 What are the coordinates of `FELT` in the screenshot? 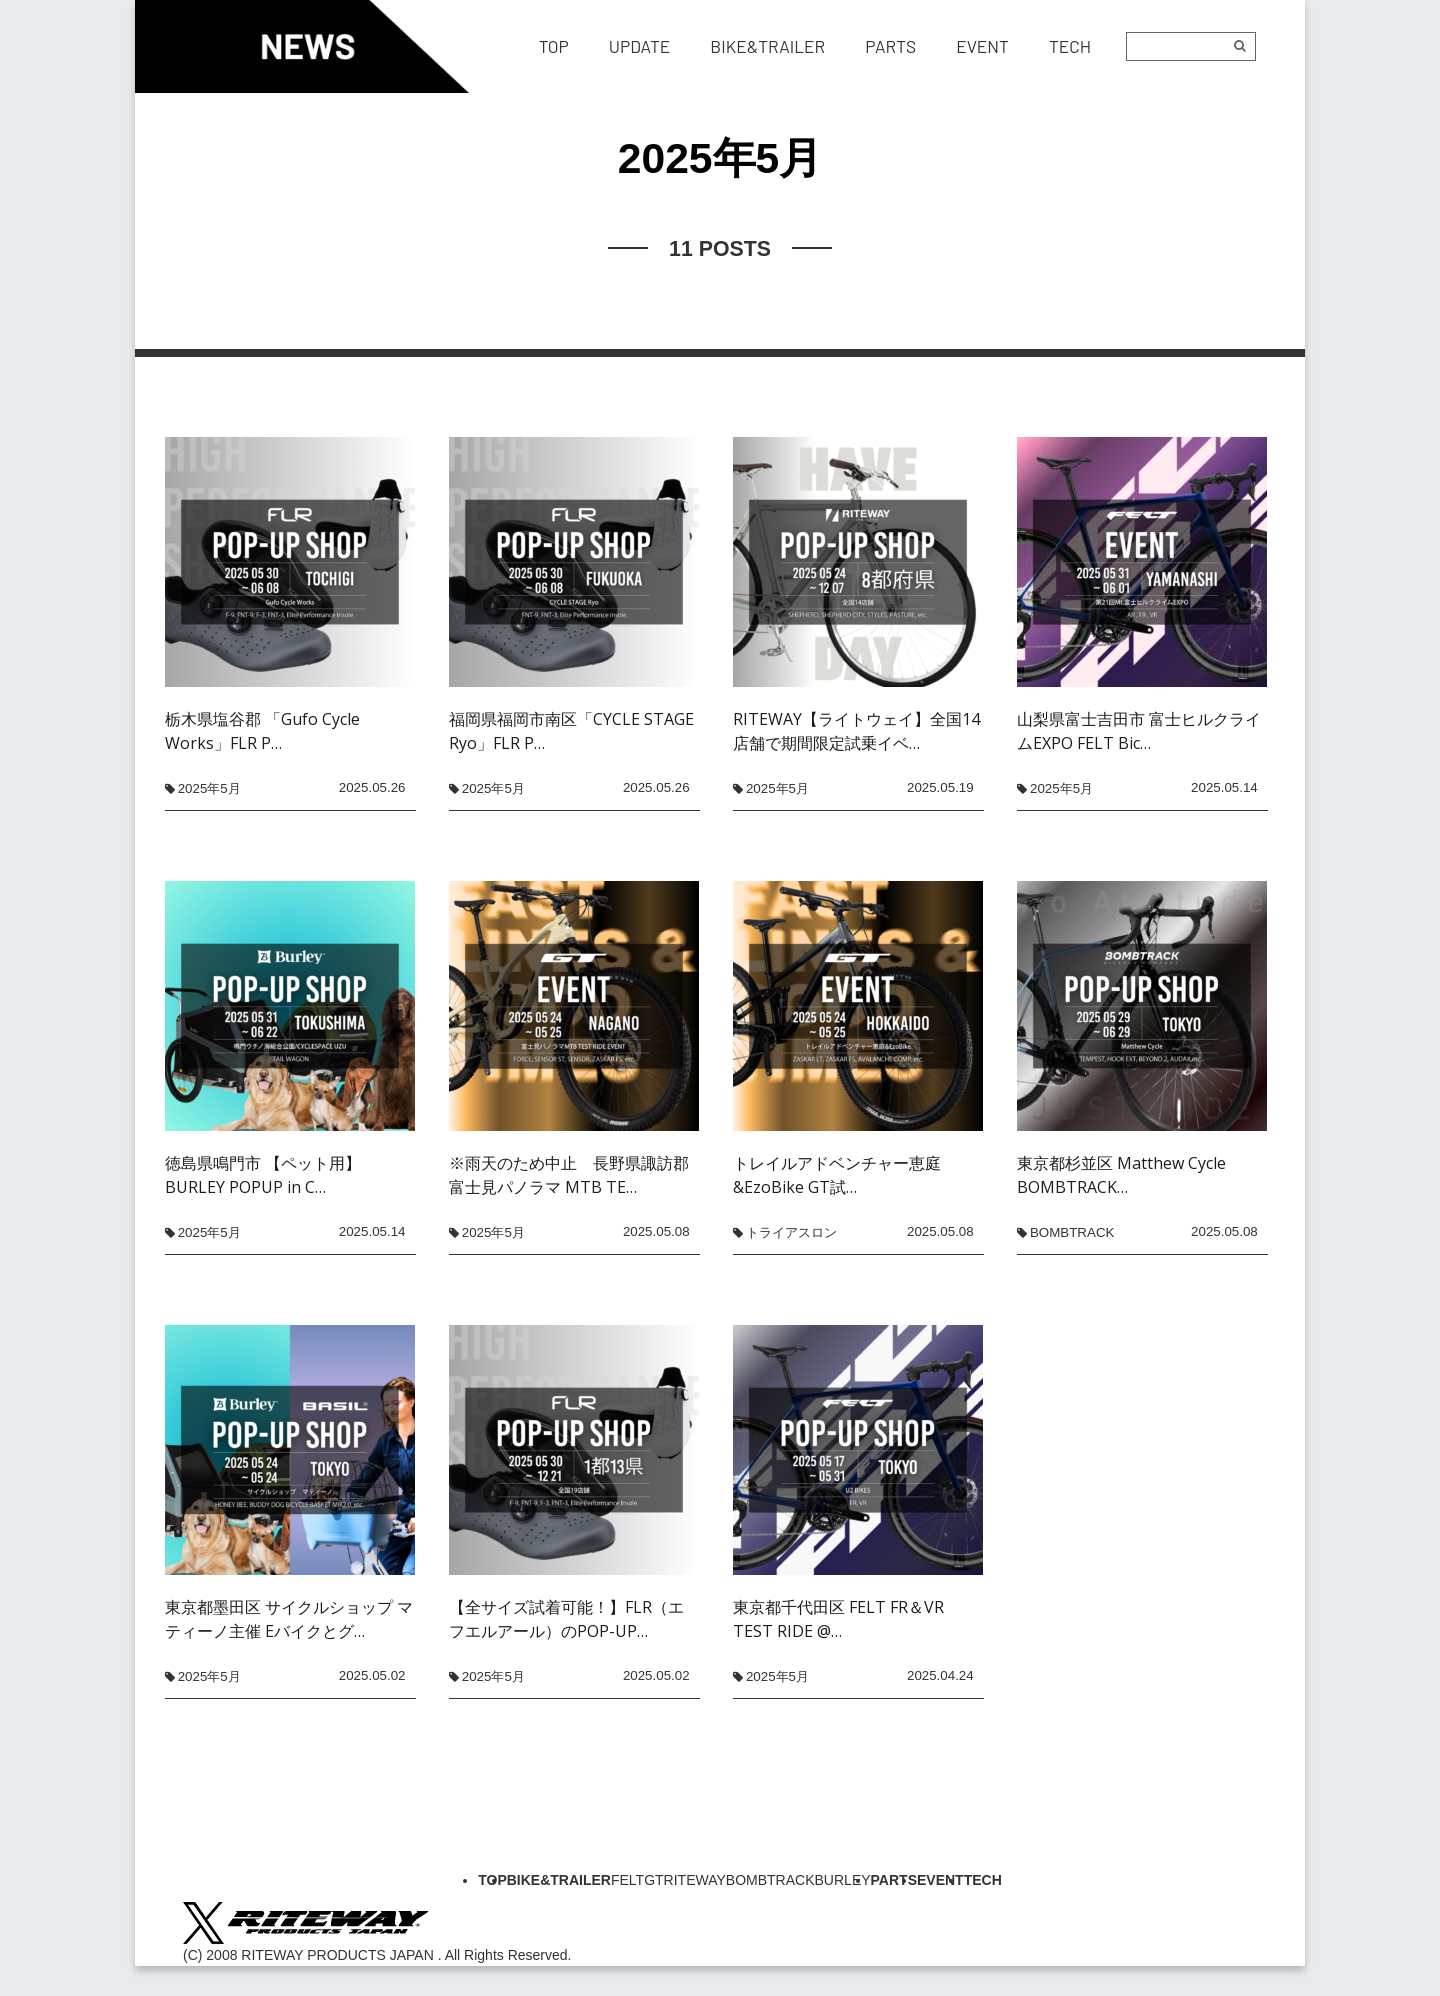 It's located at (627, 1880).